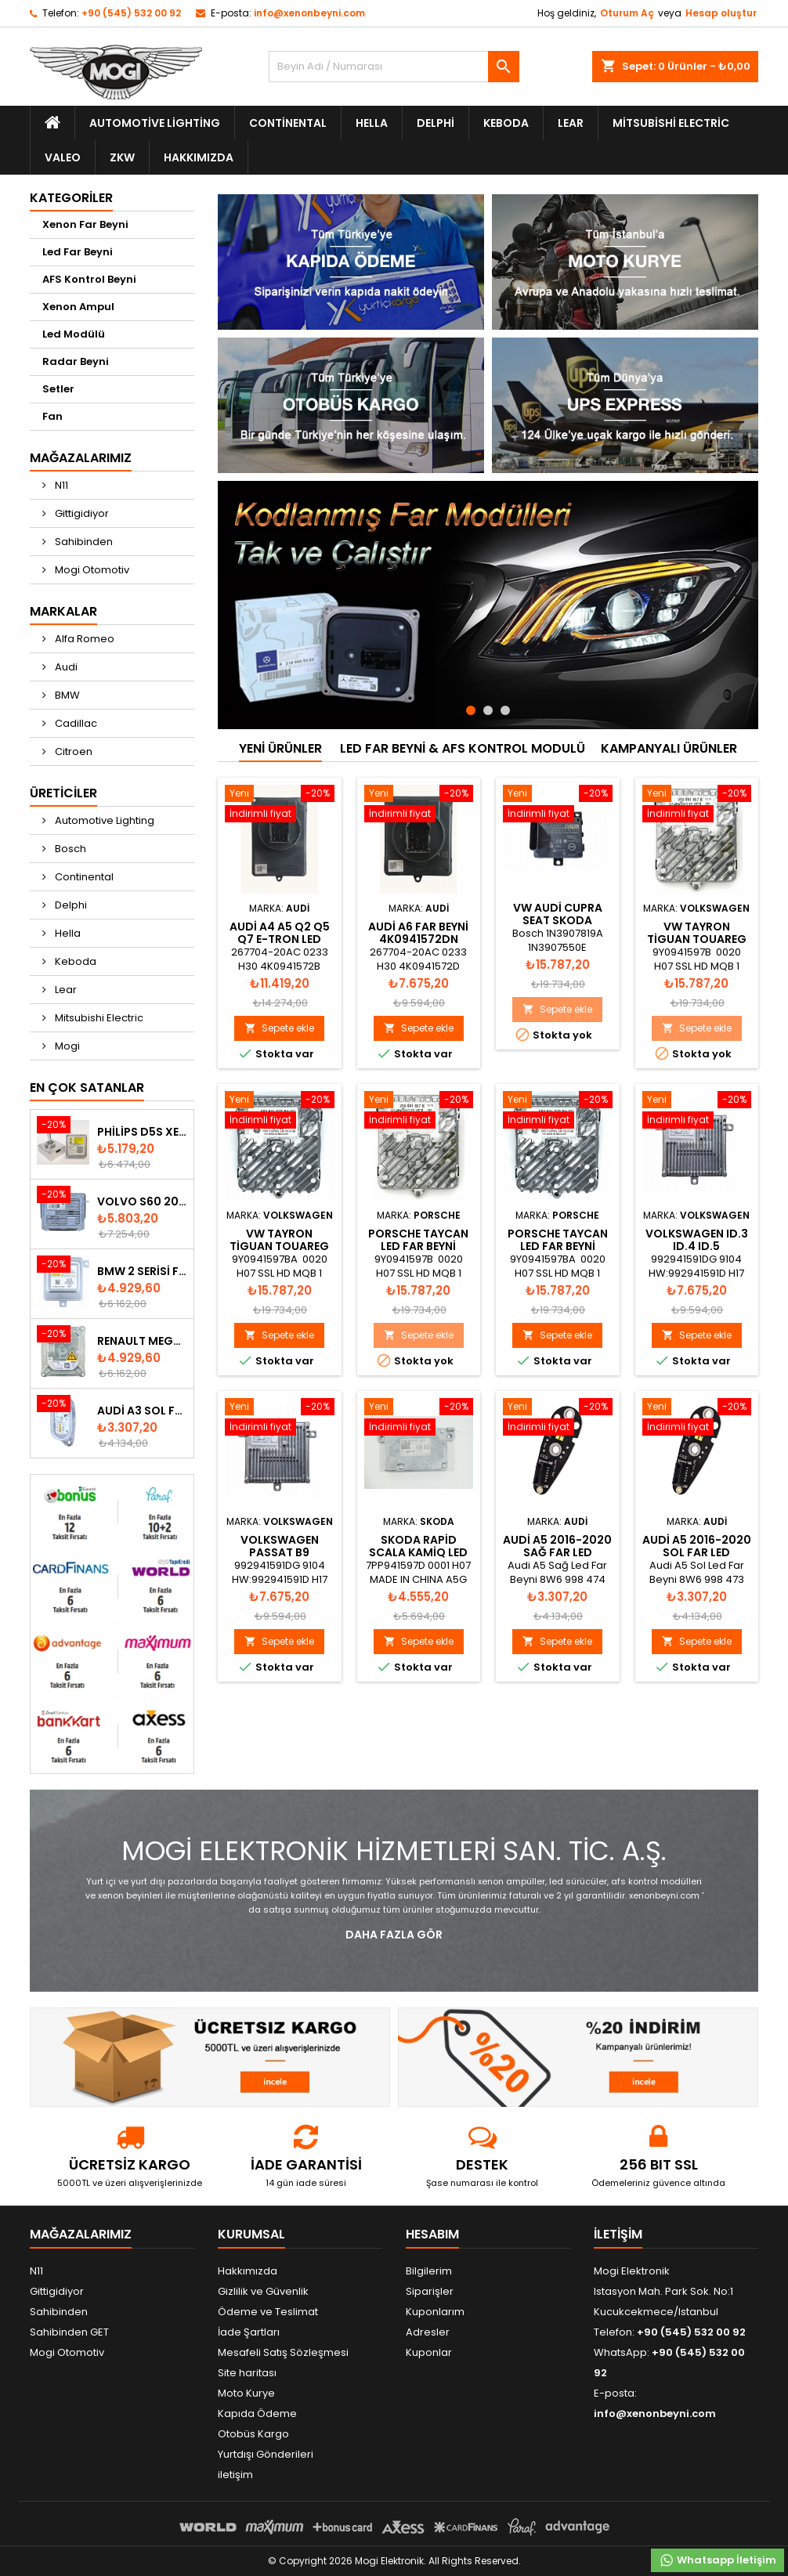 The width and height of the screenshot is (788, 2576). Describe the element at coordinates (131, 13) in the screenshot. I see `+90 (545) 532 00 92` at that location.